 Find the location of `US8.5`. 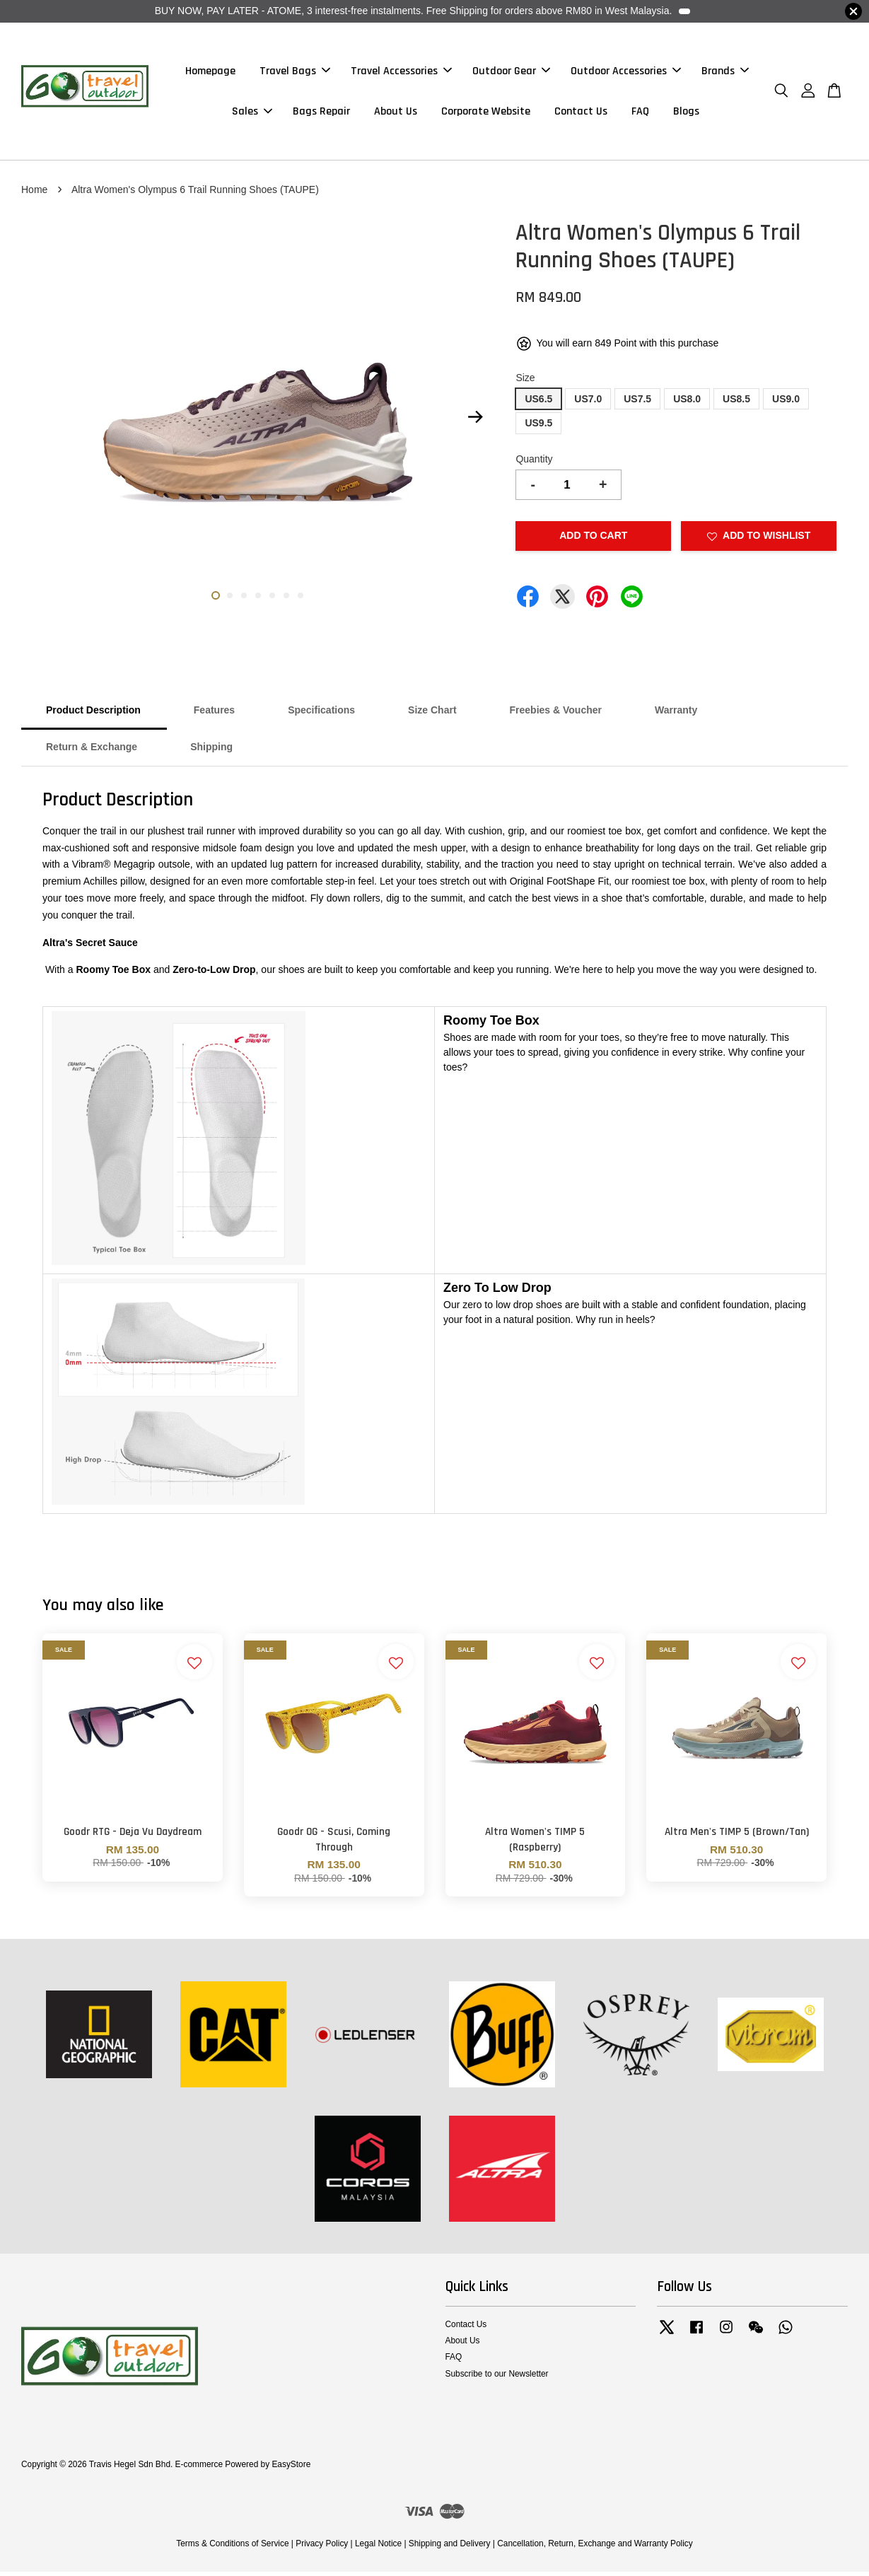

US8.5 is located at coordinates (736, 403).